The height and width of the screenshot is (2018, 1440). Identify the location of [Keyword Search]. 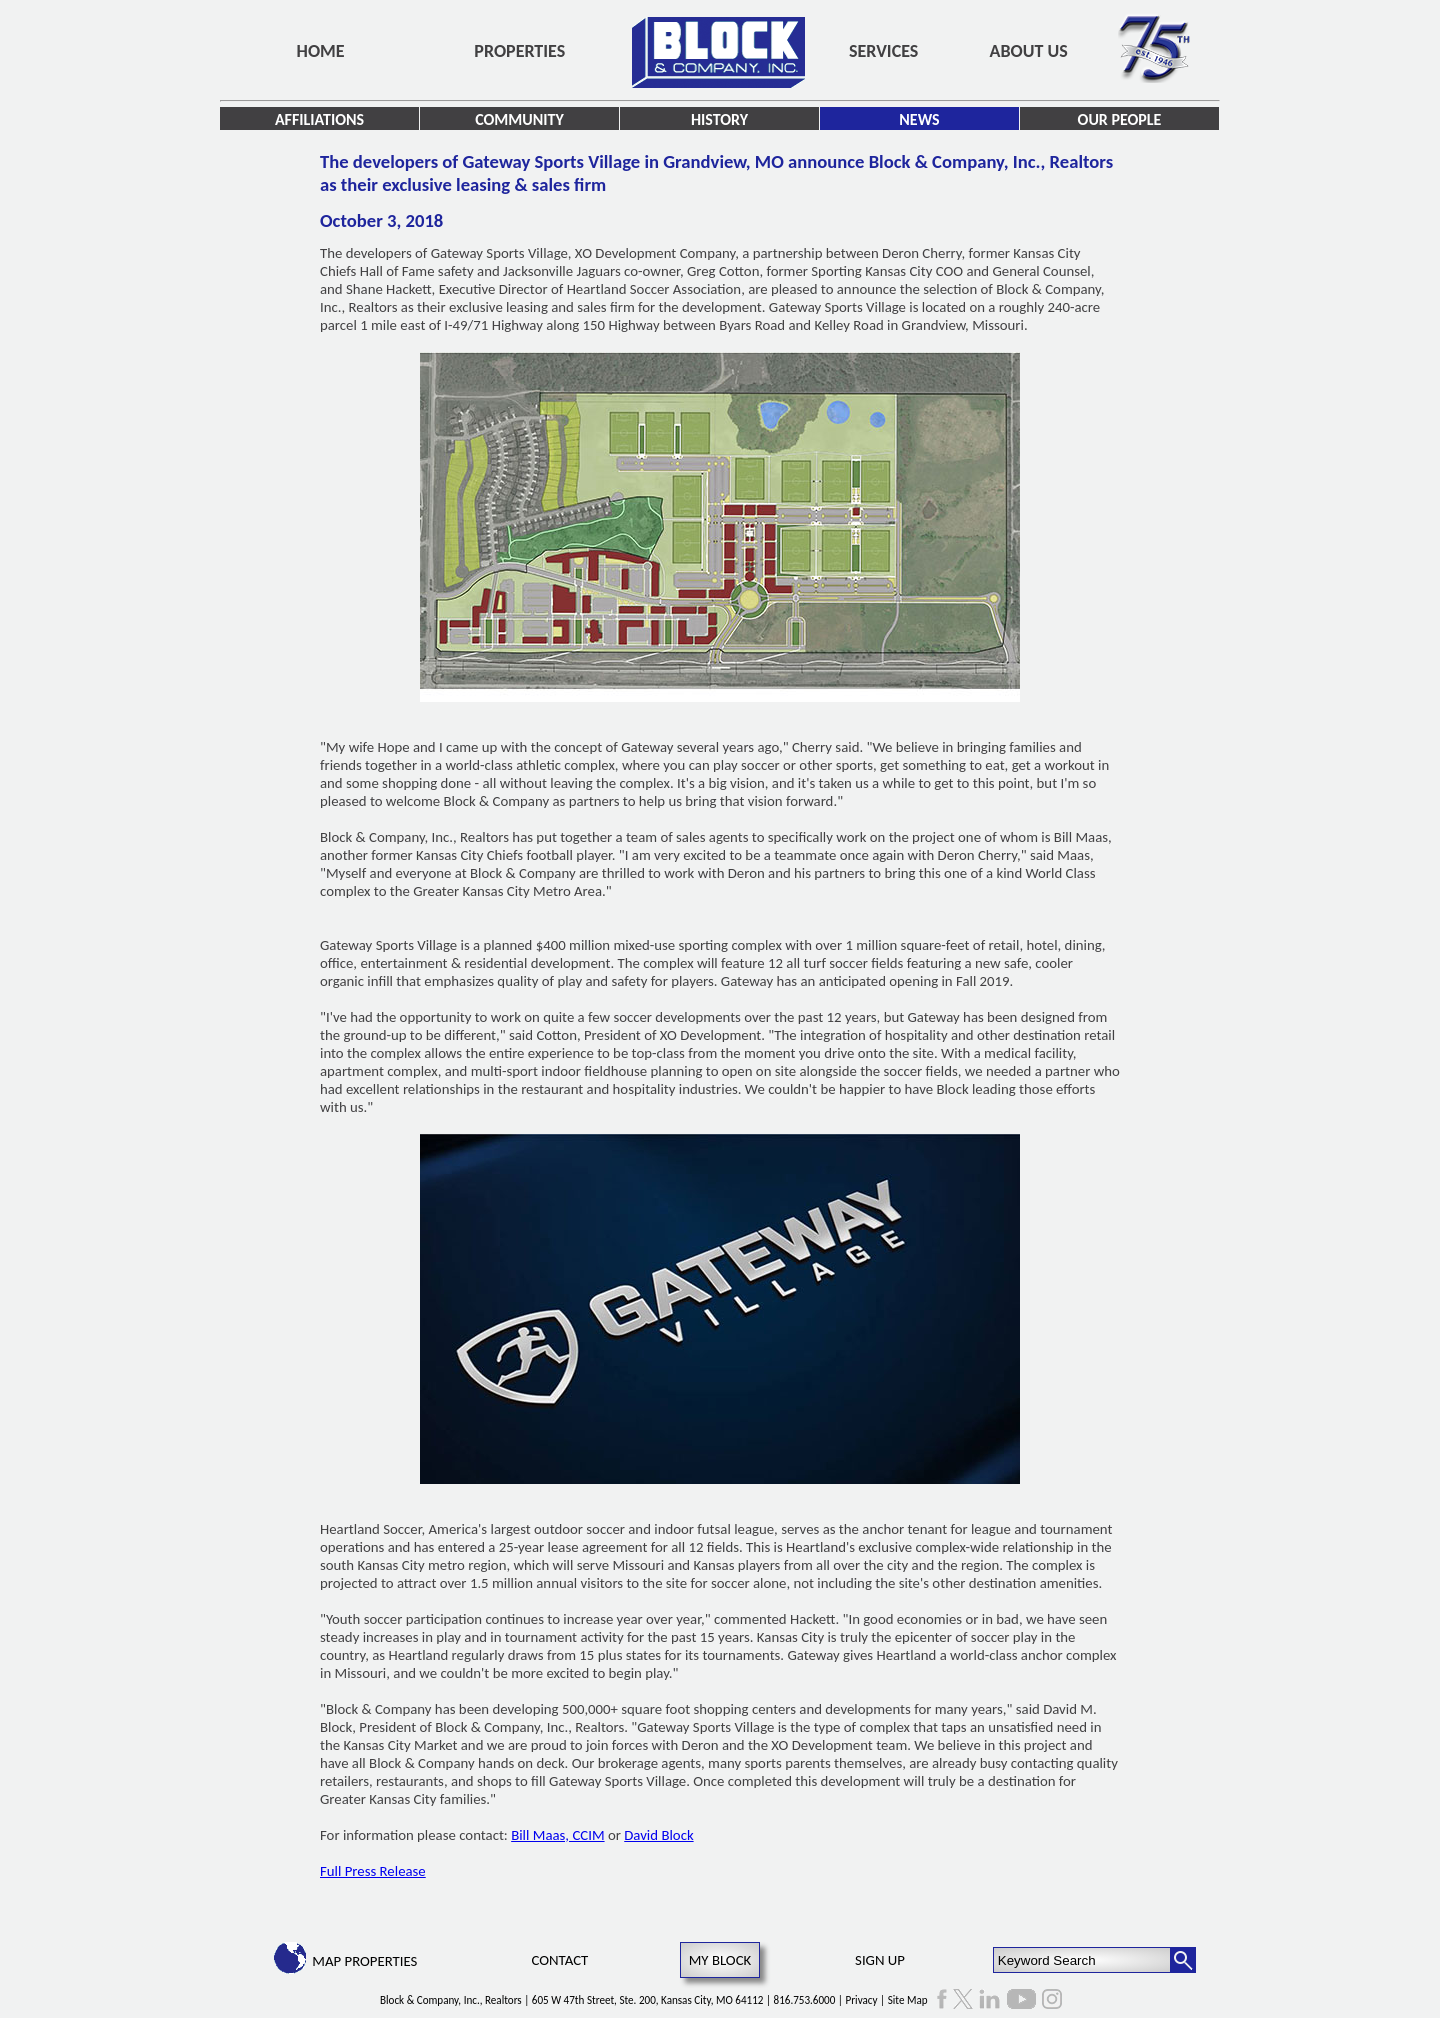
(1082, 1960).